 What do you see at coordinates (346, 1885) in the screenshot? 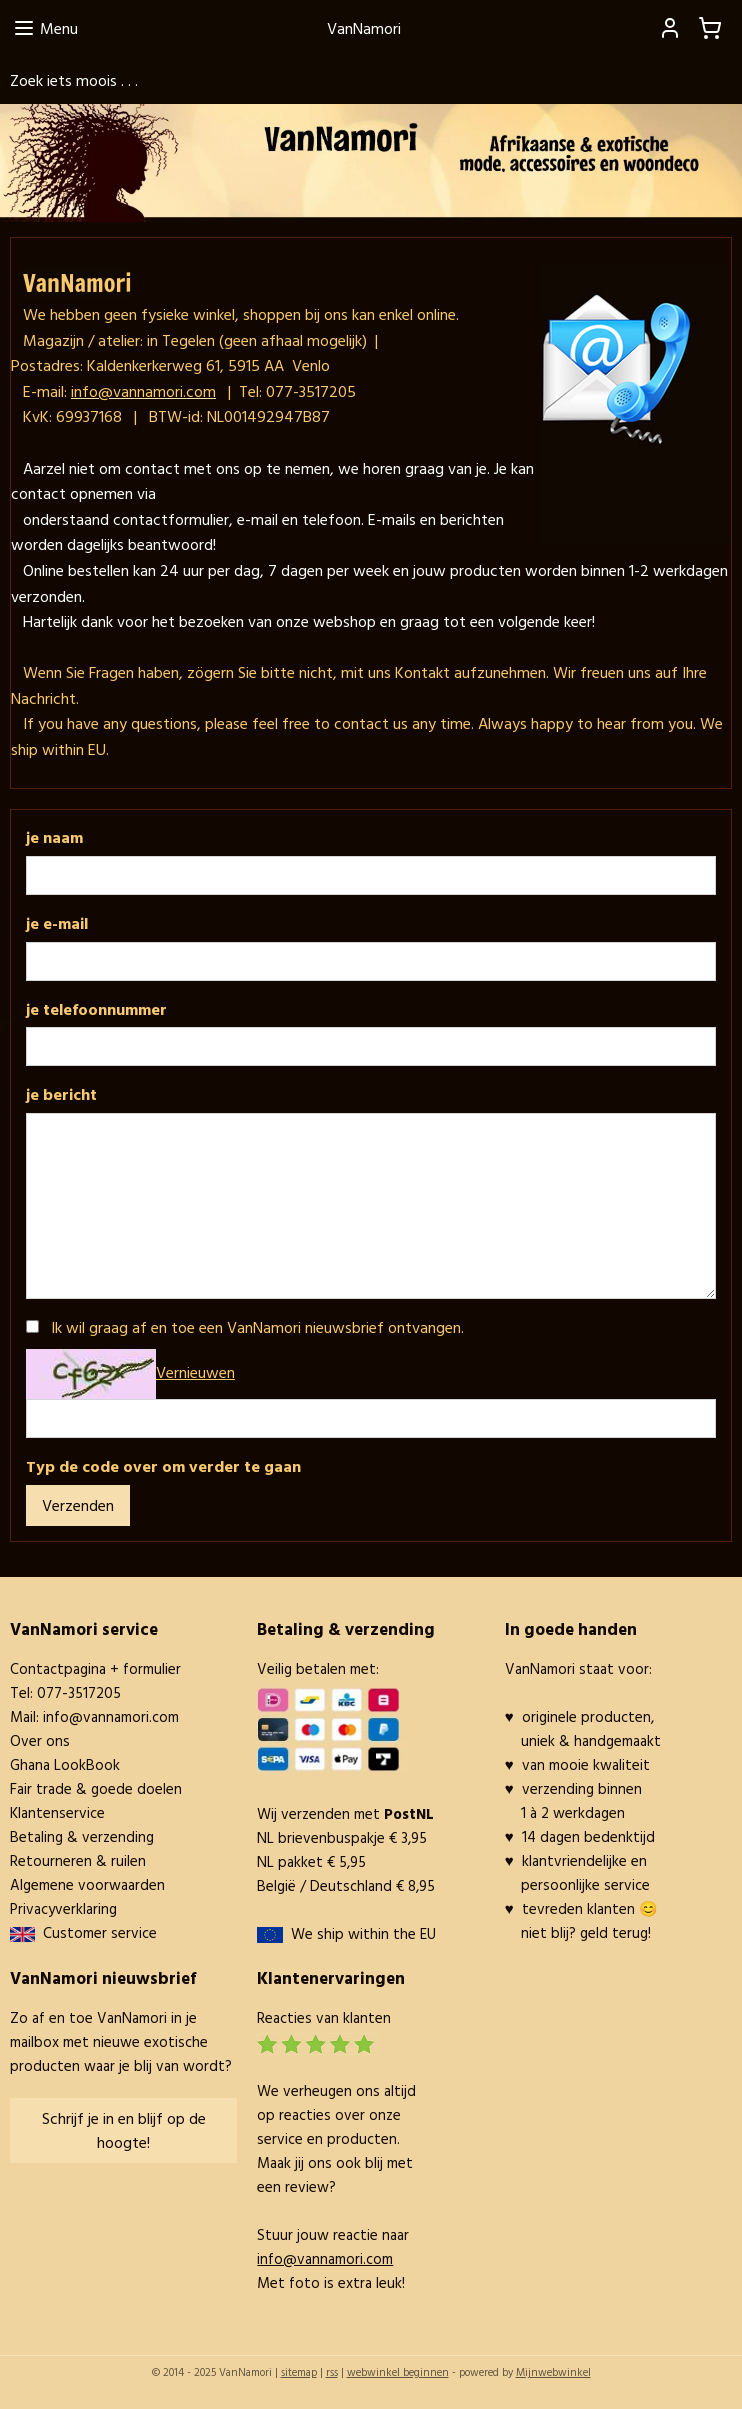
I see `België / Deutschland € 8,95` at bounding box center [346, 1885].